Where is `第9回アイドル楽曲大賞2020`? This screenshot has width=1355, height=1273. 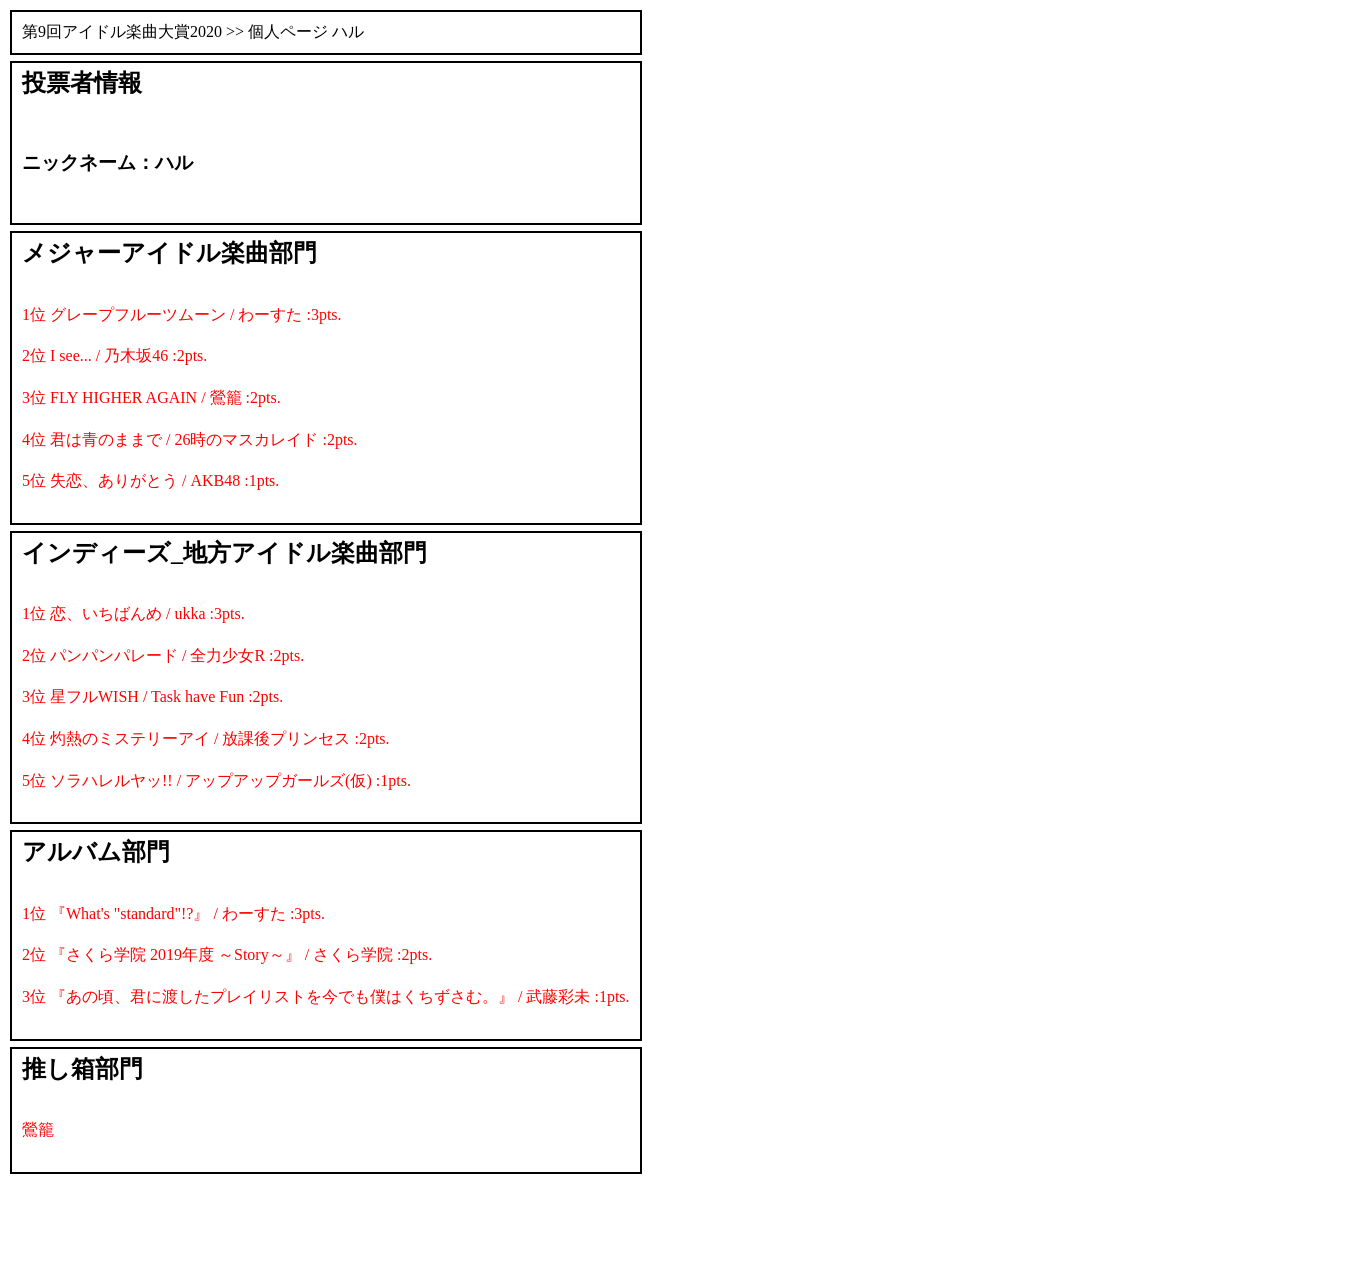 第9回アイドル楽曲大賞2020 is located at coordinates (122, 31).